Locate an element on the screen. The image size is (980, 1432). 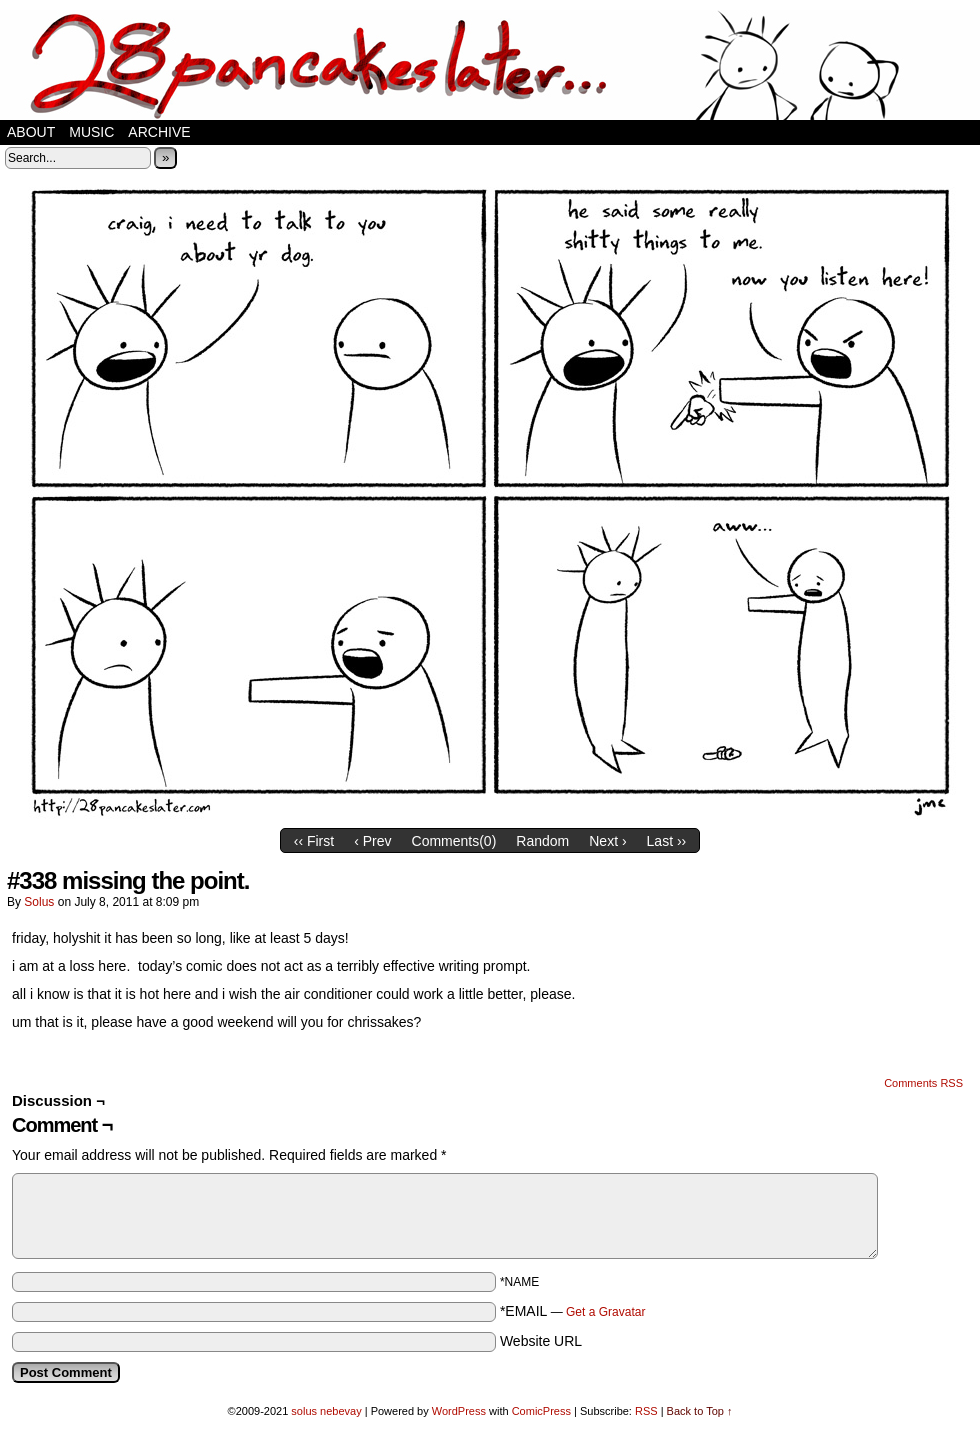
‹‹ First is located at coordinates (314, 841).